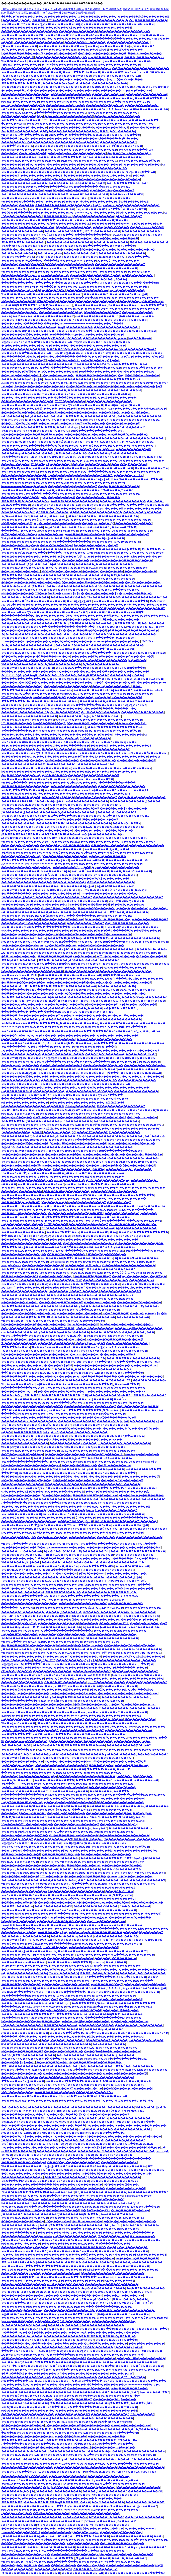 This screenshot has width=171, height=2576. Describe the element at coordinates (104, 1054) in the screenshot. I see `����91��Ʒ�����߹ۿ�` at that location.